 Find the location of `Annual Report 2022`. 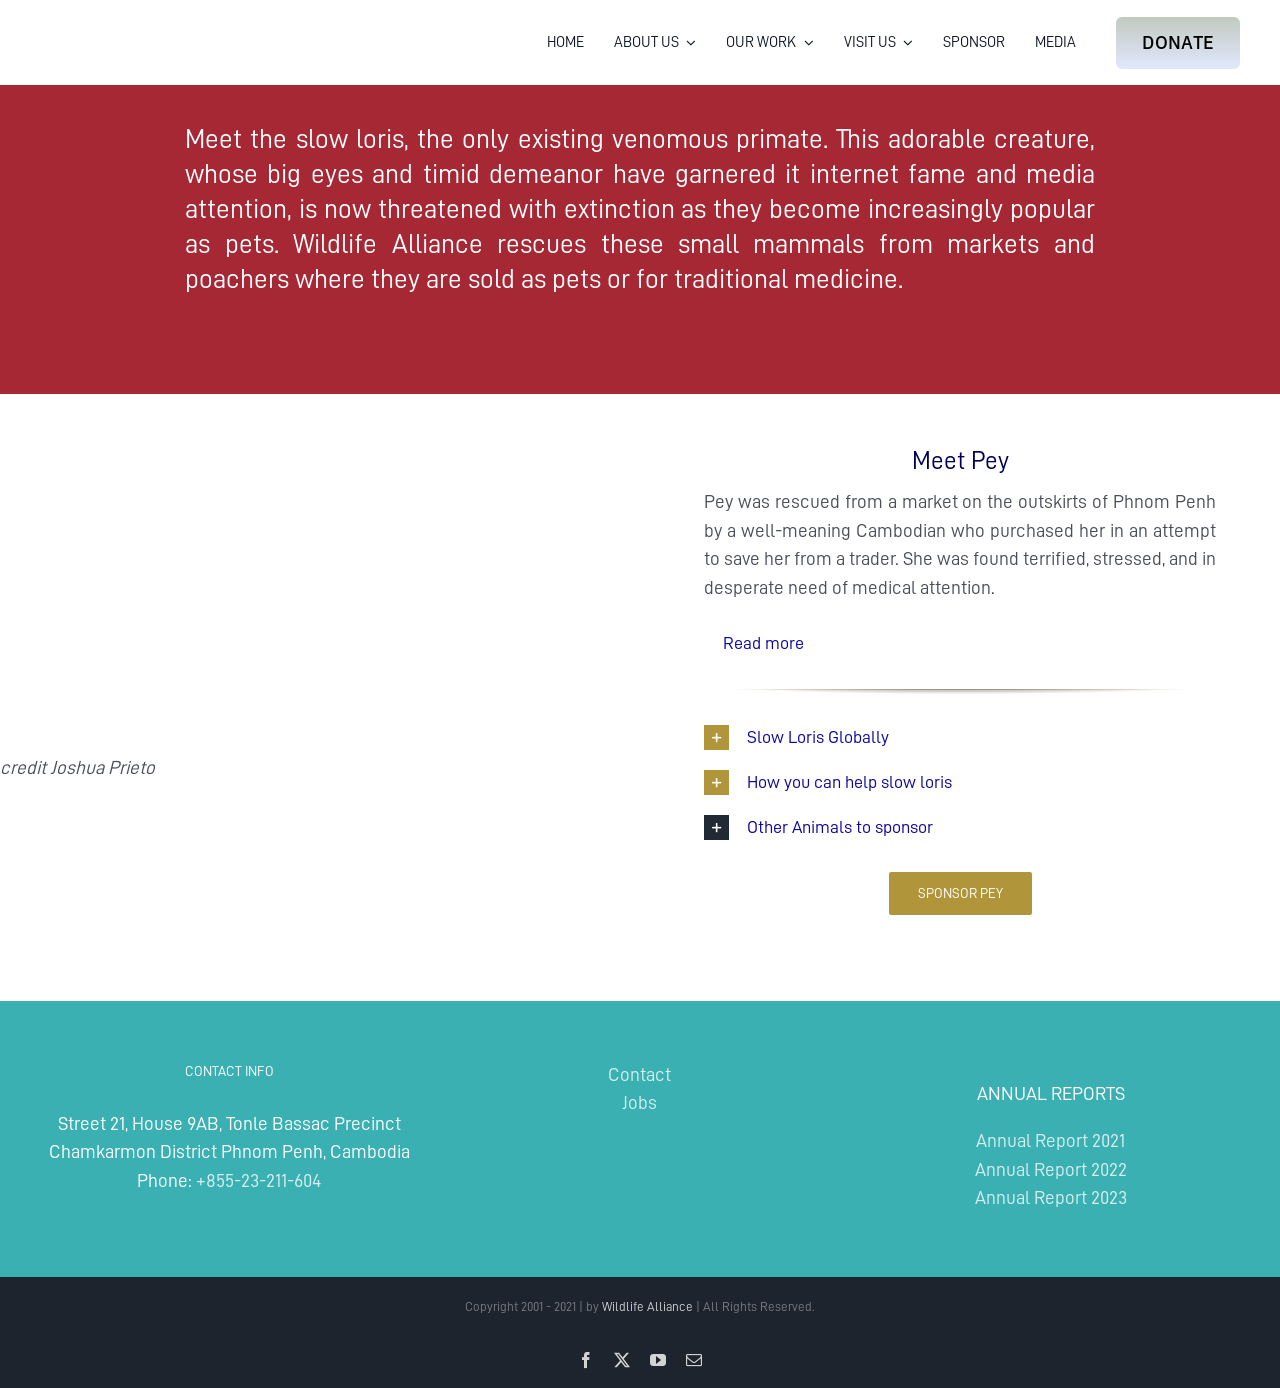

Annual Report 2022 is located at coordinates (1051, 1169).